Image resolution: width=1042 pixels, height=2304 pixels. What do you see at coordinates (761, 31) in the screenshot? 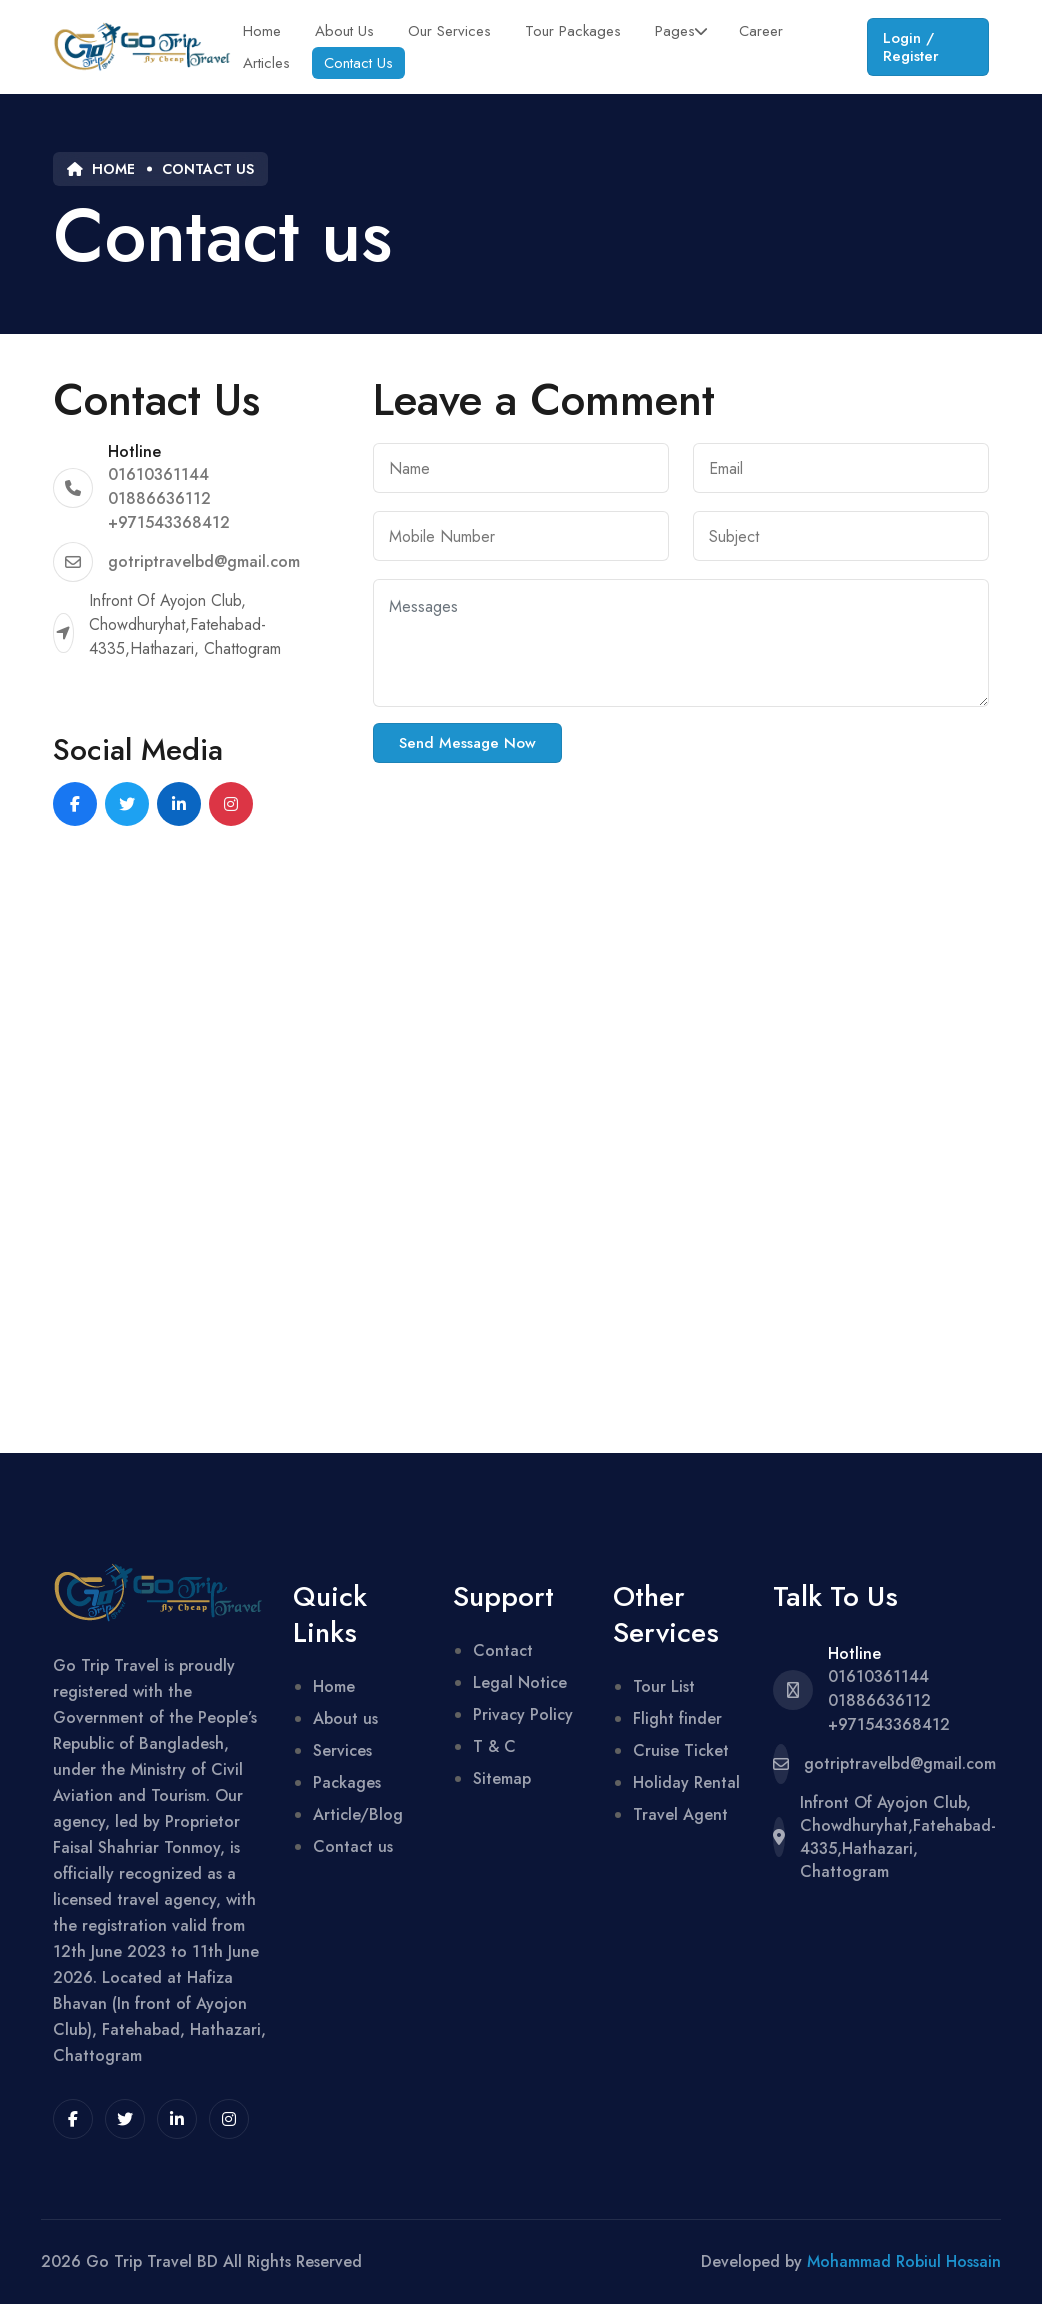
I see `Career` at bounding box center [761, 31].